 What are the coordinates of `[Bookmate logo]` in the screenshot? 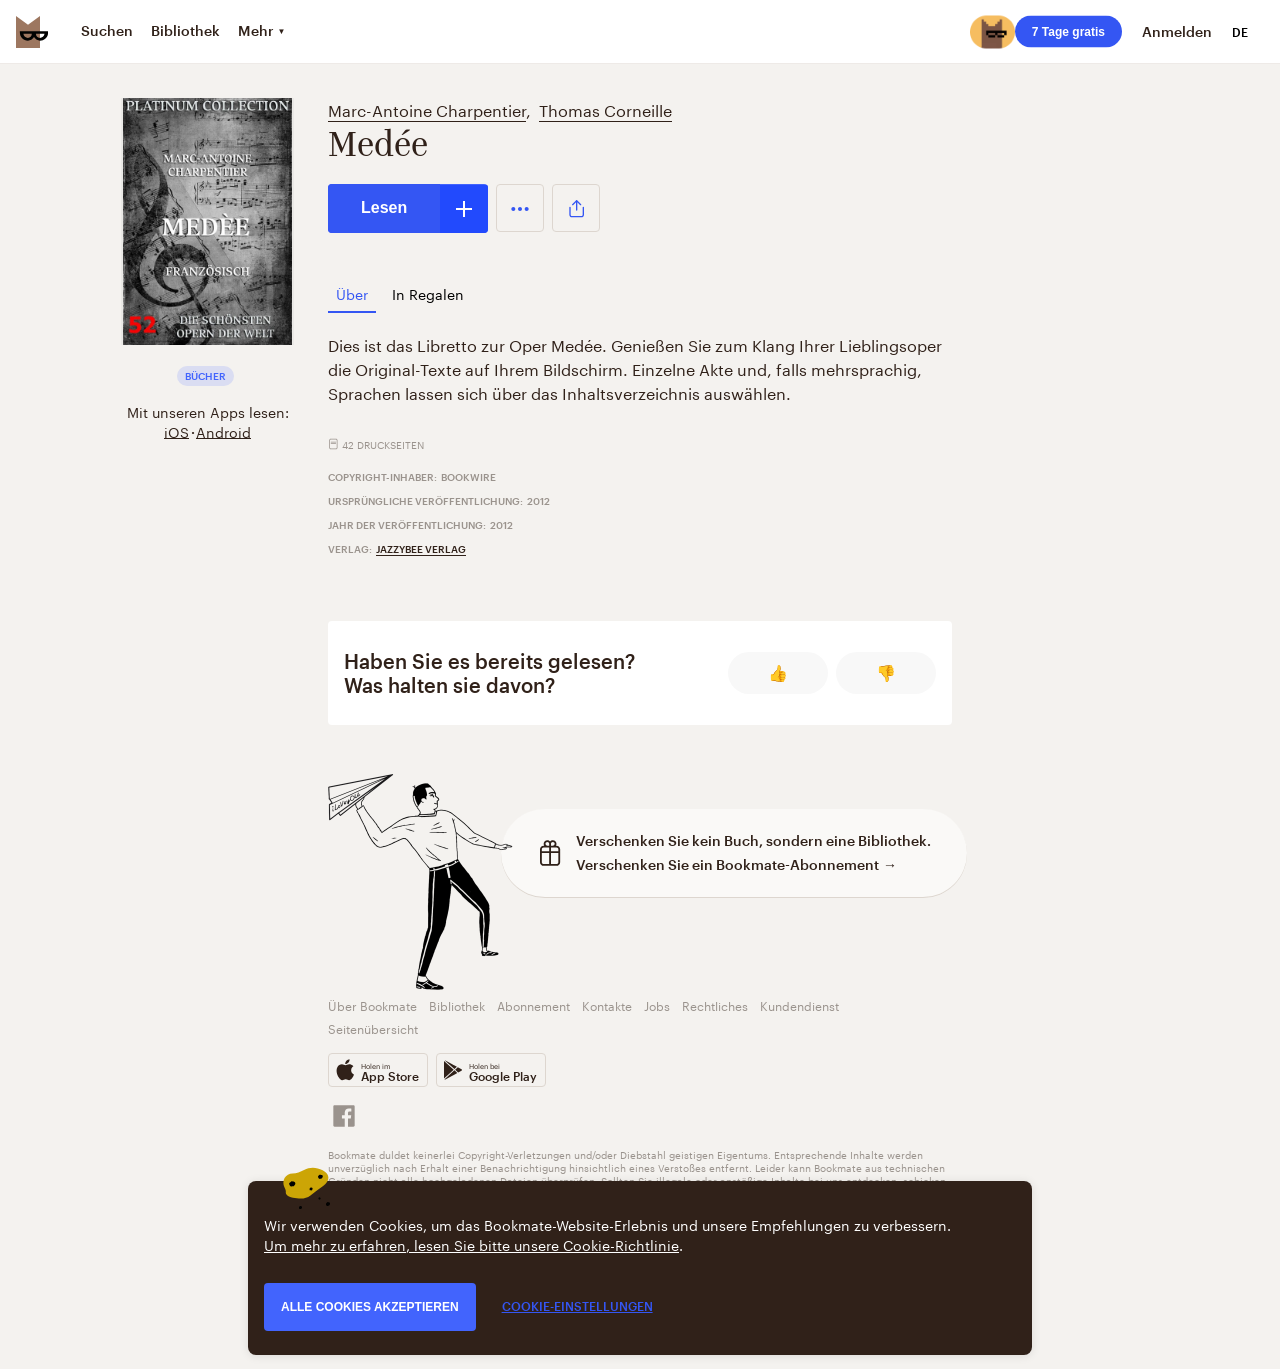 It's located at (32, 32).